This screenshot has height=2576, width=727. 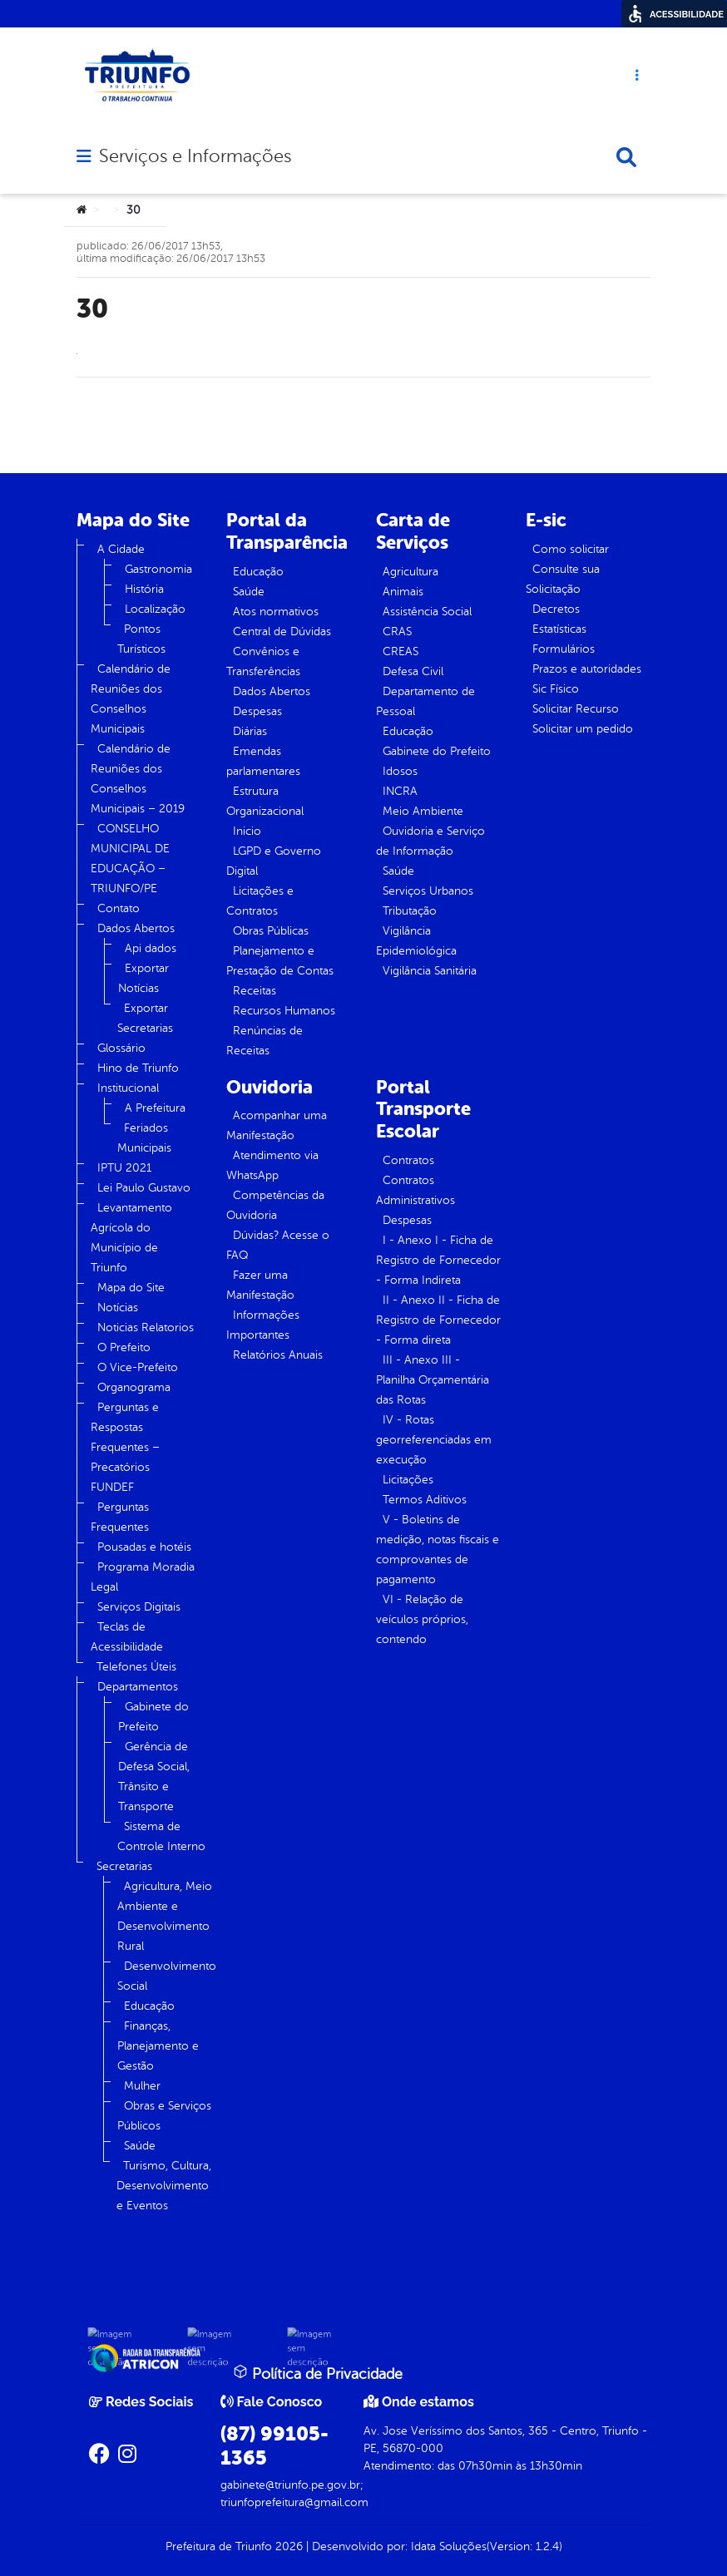 What do you see at coordinates (430, 841) in the screenshot?
I see `Ouvidoria e Serviço de Informação` at bounding box center [430, 841].